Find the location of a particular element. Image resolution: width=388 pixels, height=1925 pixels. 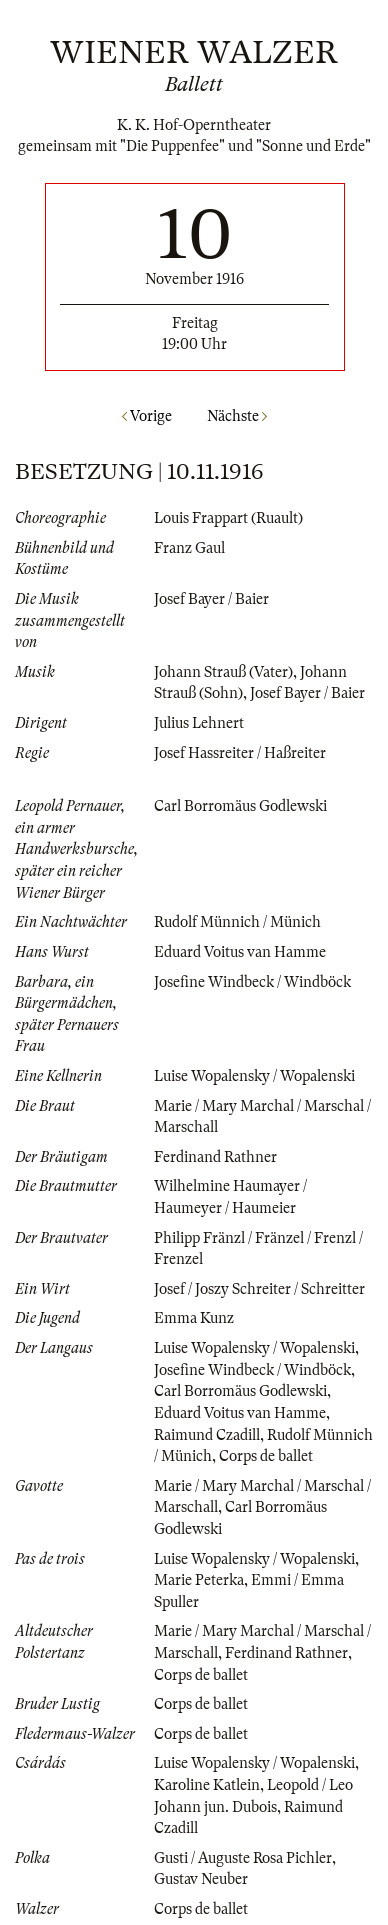

Raimund Czadill is located at coordinates (207, 1435).